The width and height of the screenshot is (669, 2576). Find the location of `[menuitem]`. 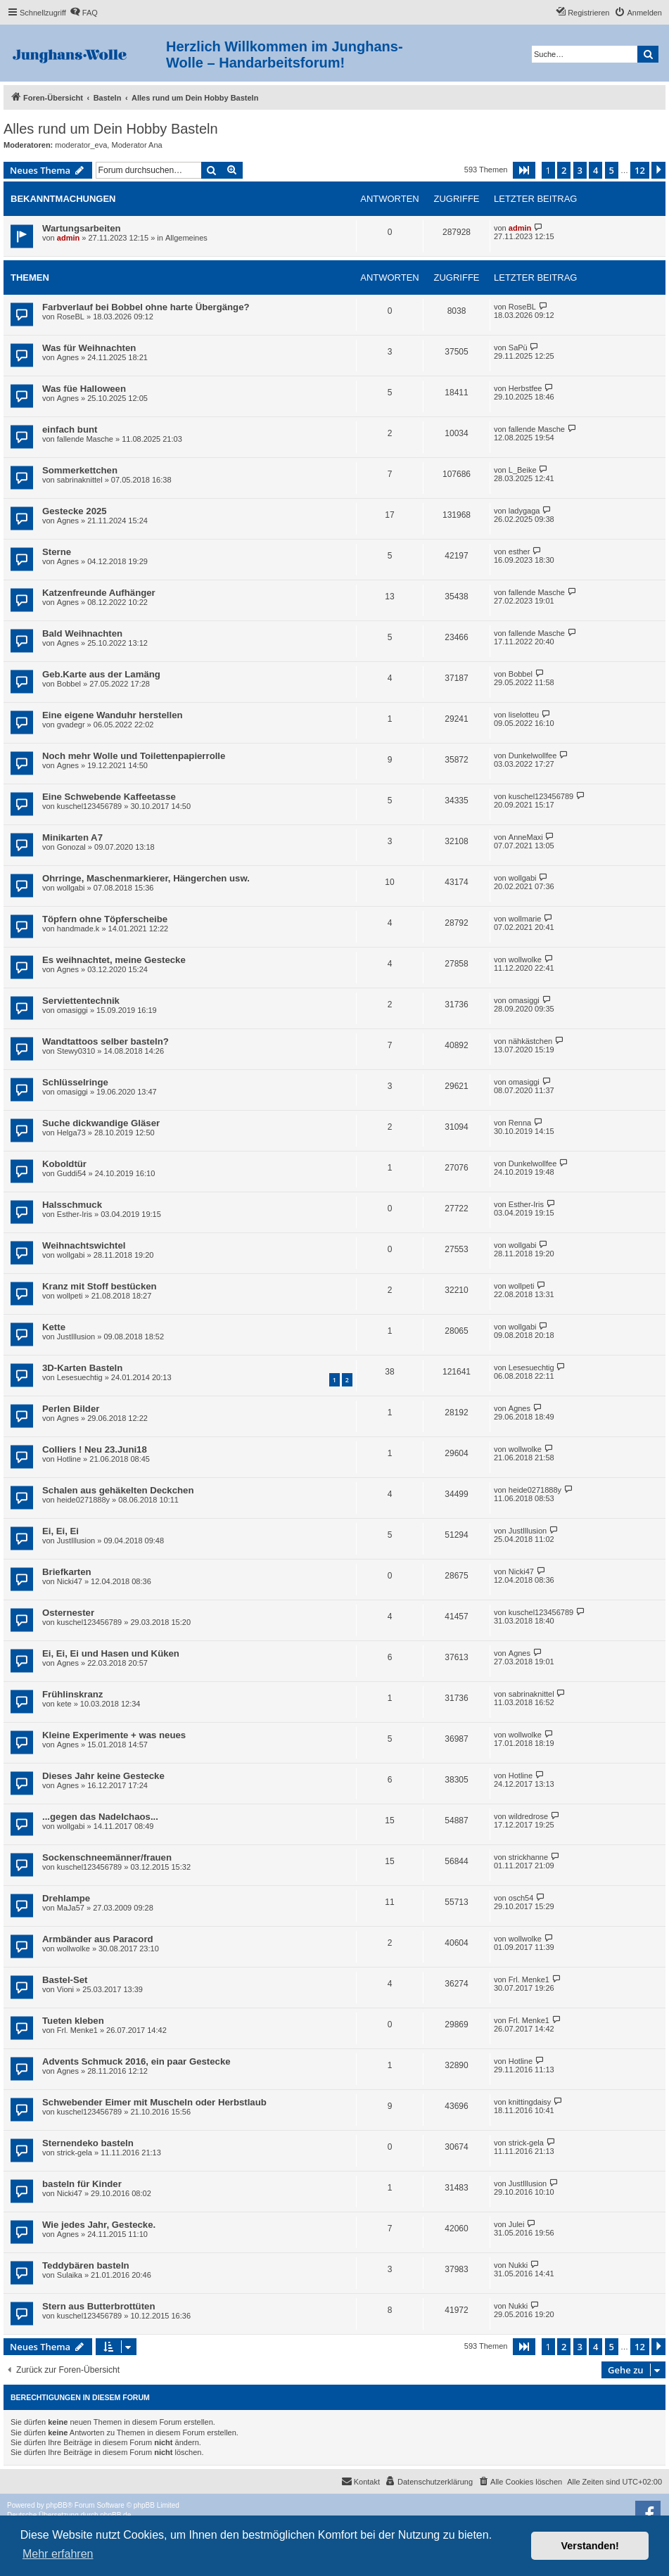

[menuitem] is located at coordinates (84, 12).